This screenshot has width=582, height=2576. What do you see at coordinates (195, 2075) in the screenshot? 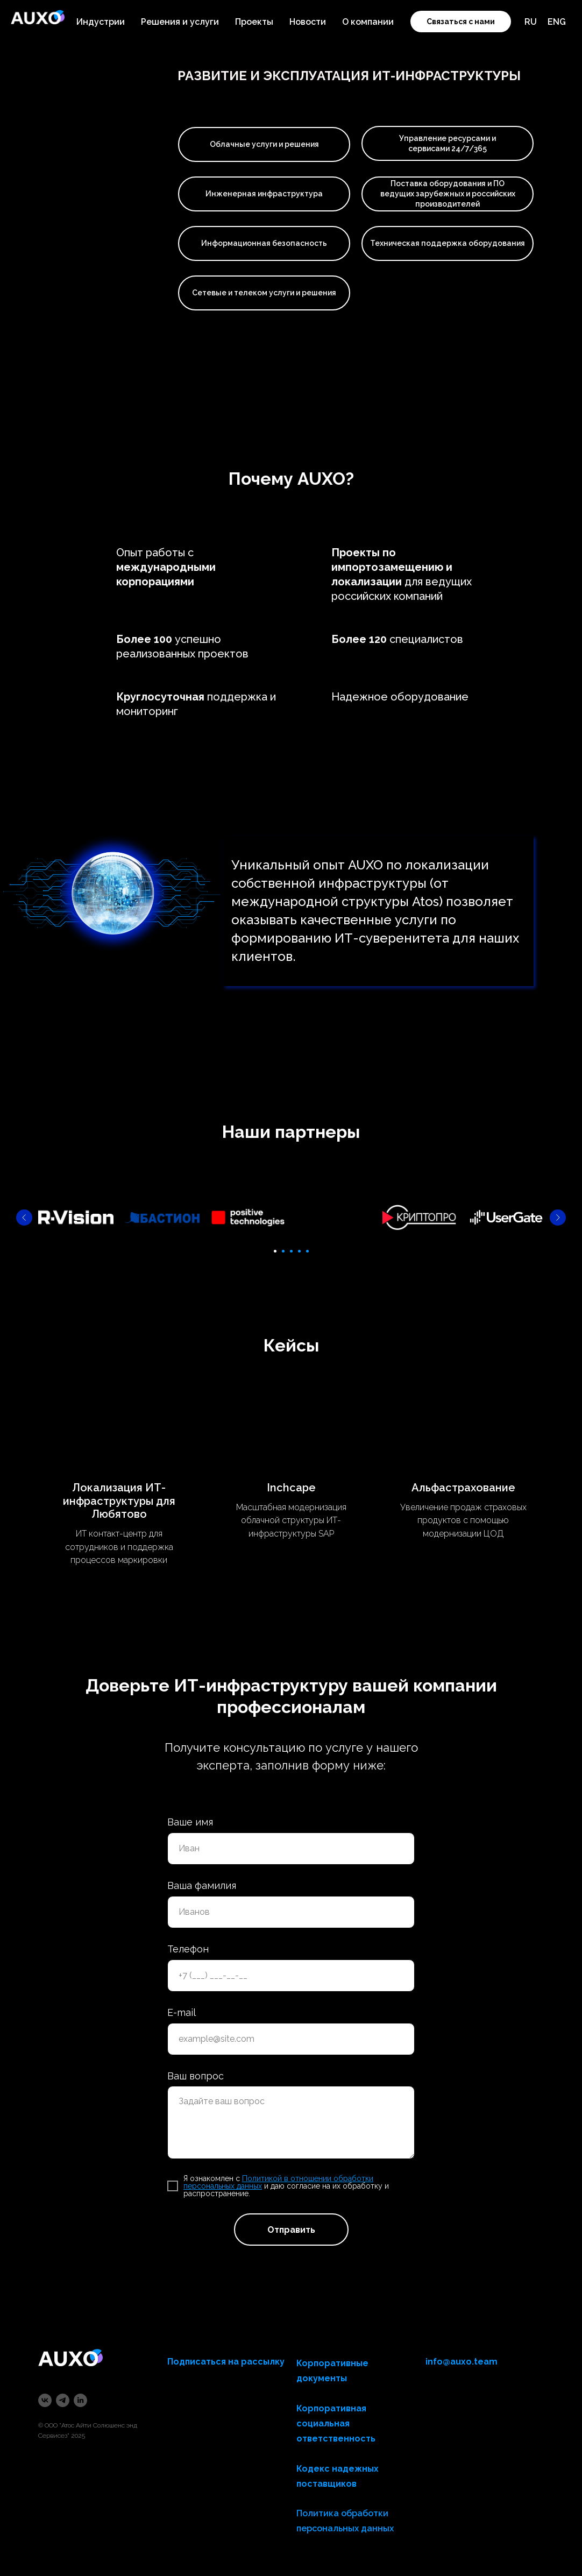
I see `Ваш вопрос` at bounding box center [195, 2075].